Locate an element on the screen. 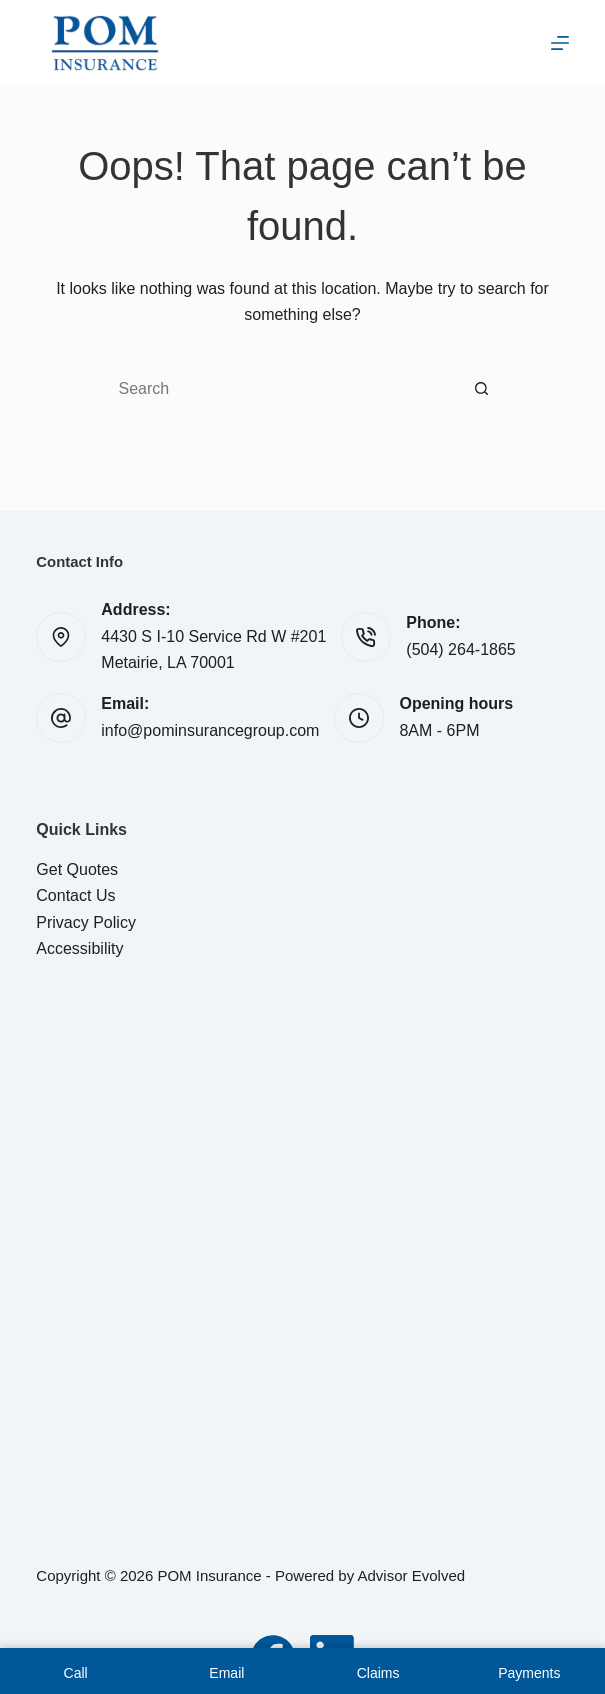  Accessibility is located at coordinates (79, 948).